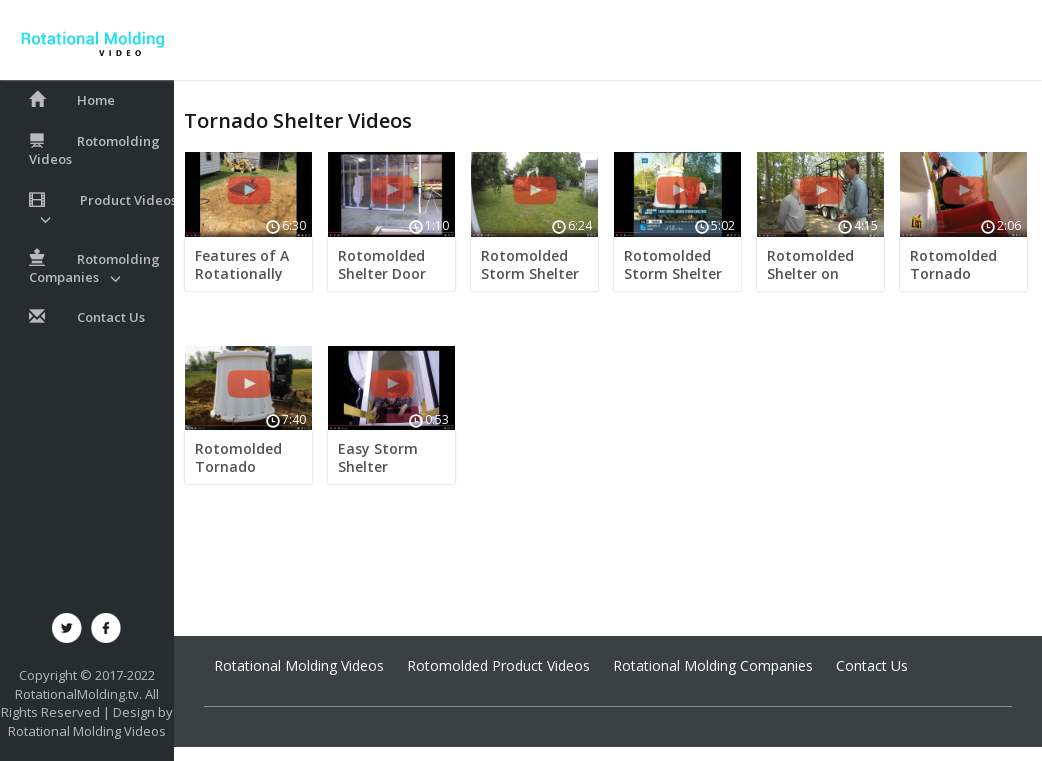  I want to click on Rotational Molding Companies, so click(713, 665).